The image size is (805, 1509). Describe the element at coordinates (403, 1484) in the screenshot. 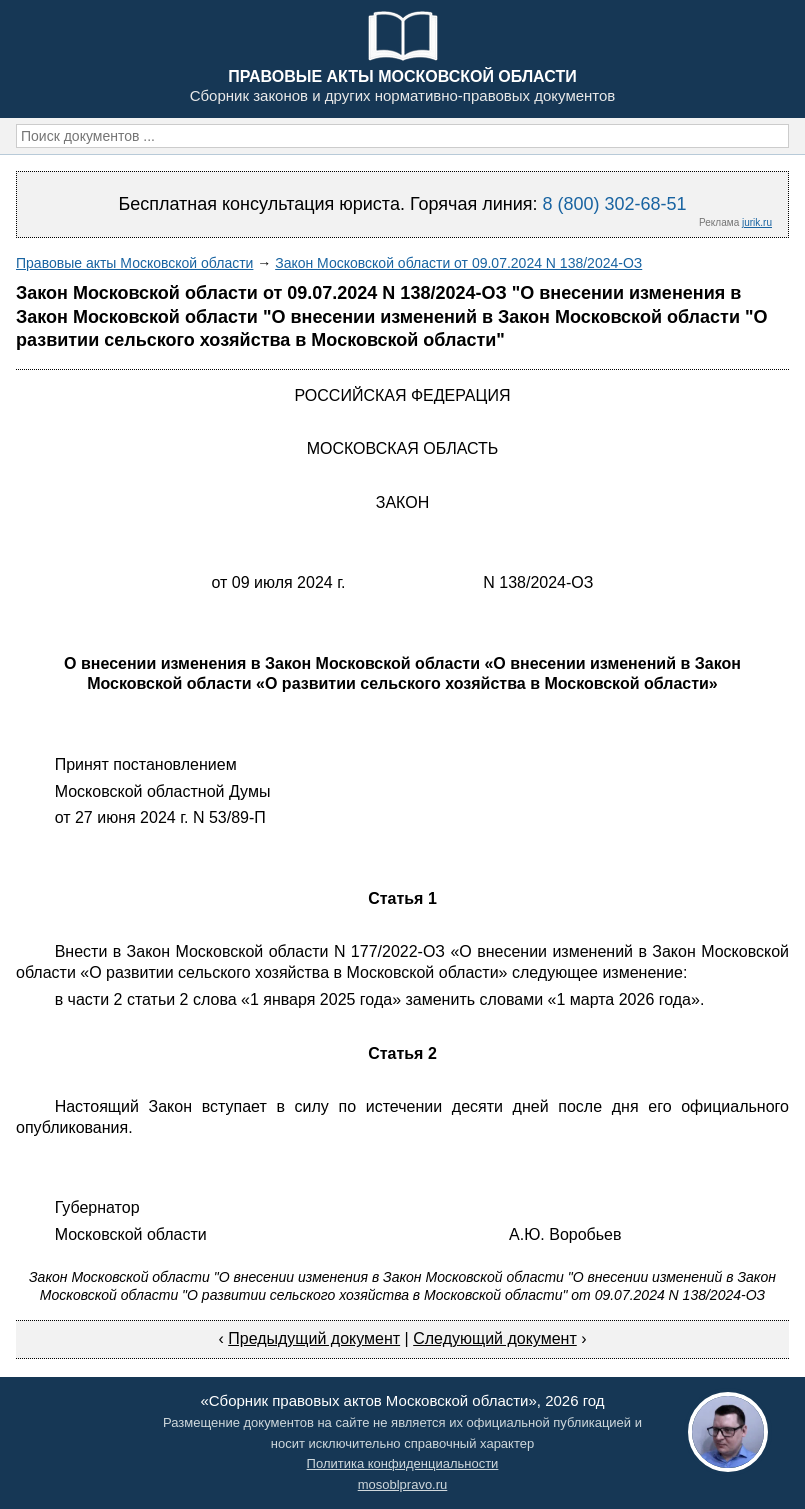

I see `mosoblpravo.ru` at that location.